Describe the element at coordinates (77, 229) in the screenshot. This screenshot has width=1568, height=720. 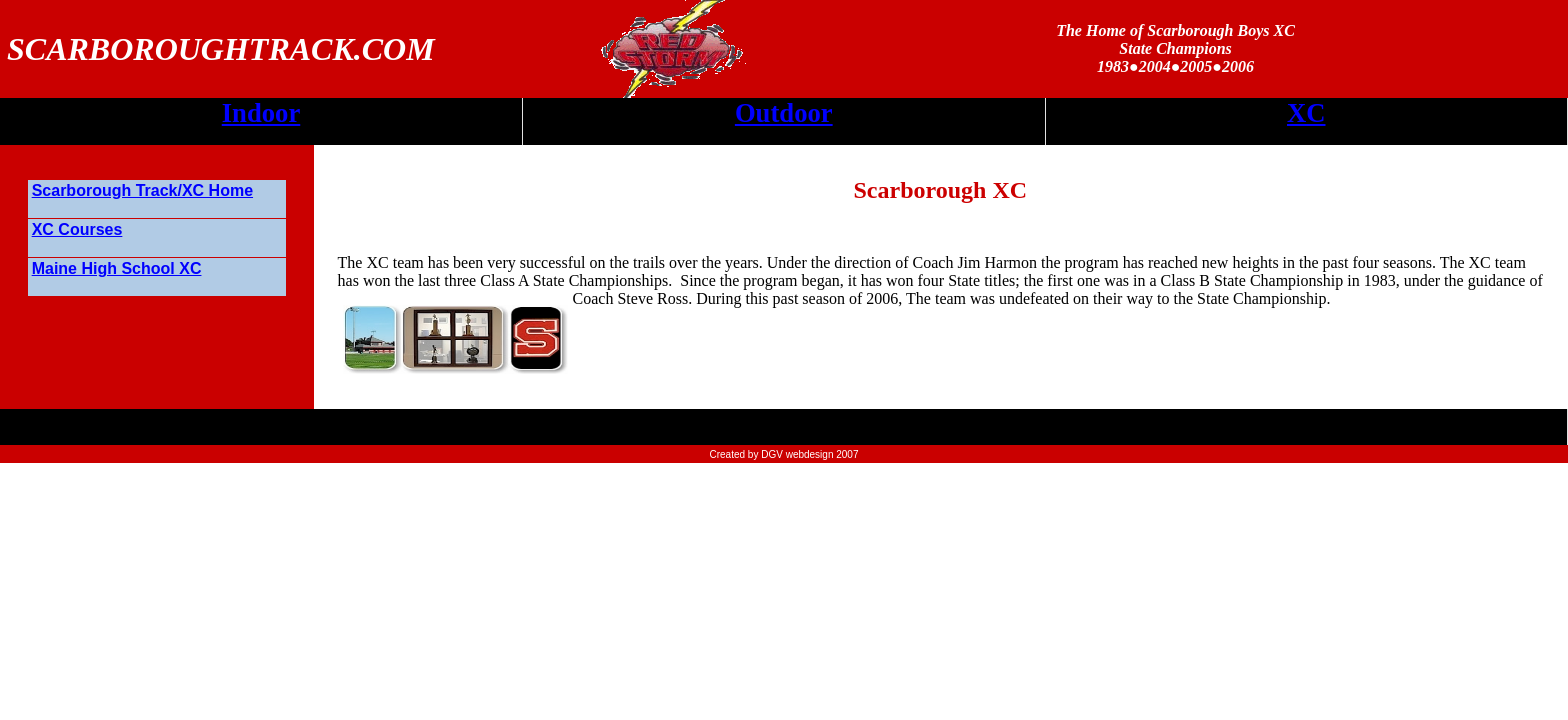
I see `XC Courses` at that location.